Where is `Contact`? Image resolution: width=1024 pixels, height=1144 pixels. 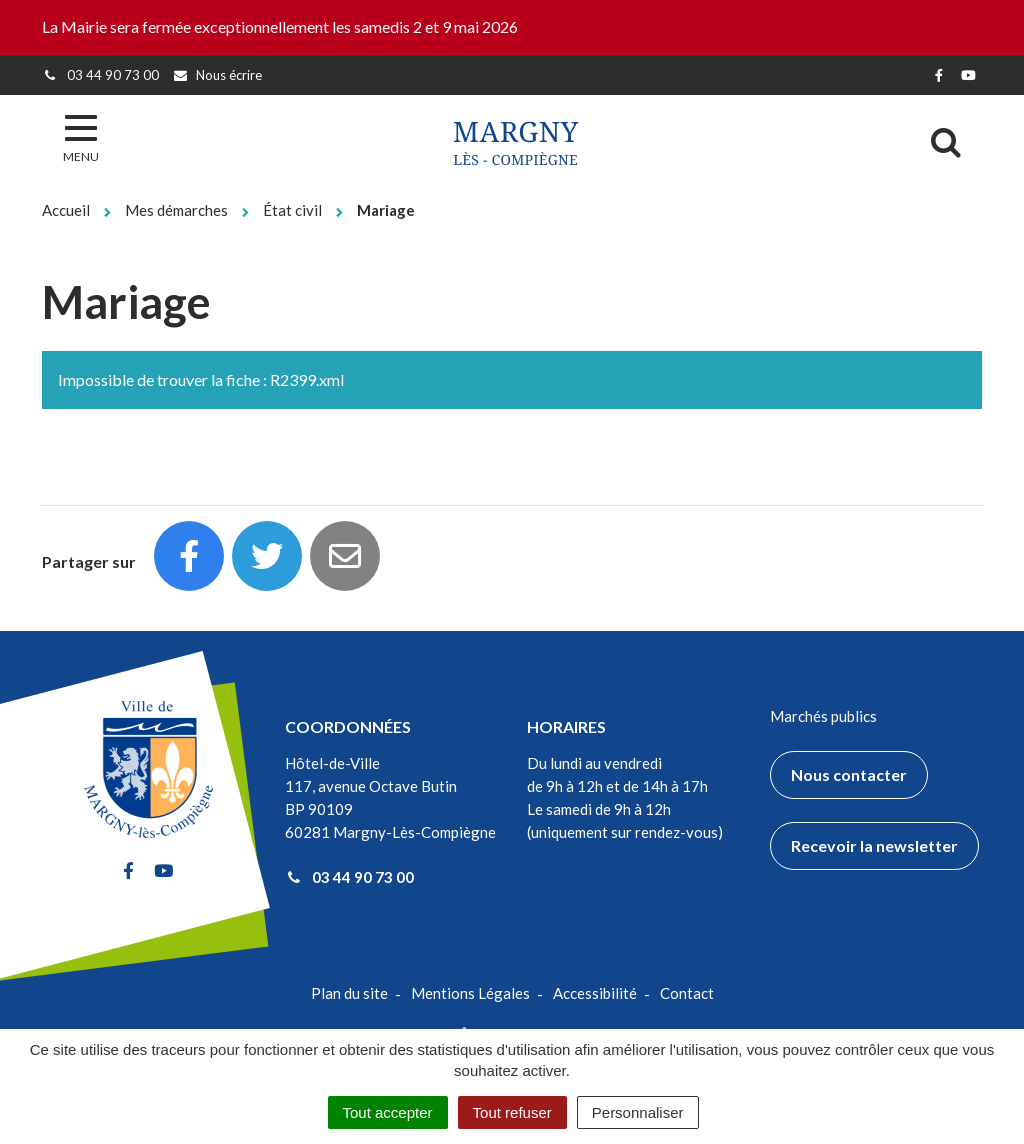
Contact is located at coordinates (687, 993).